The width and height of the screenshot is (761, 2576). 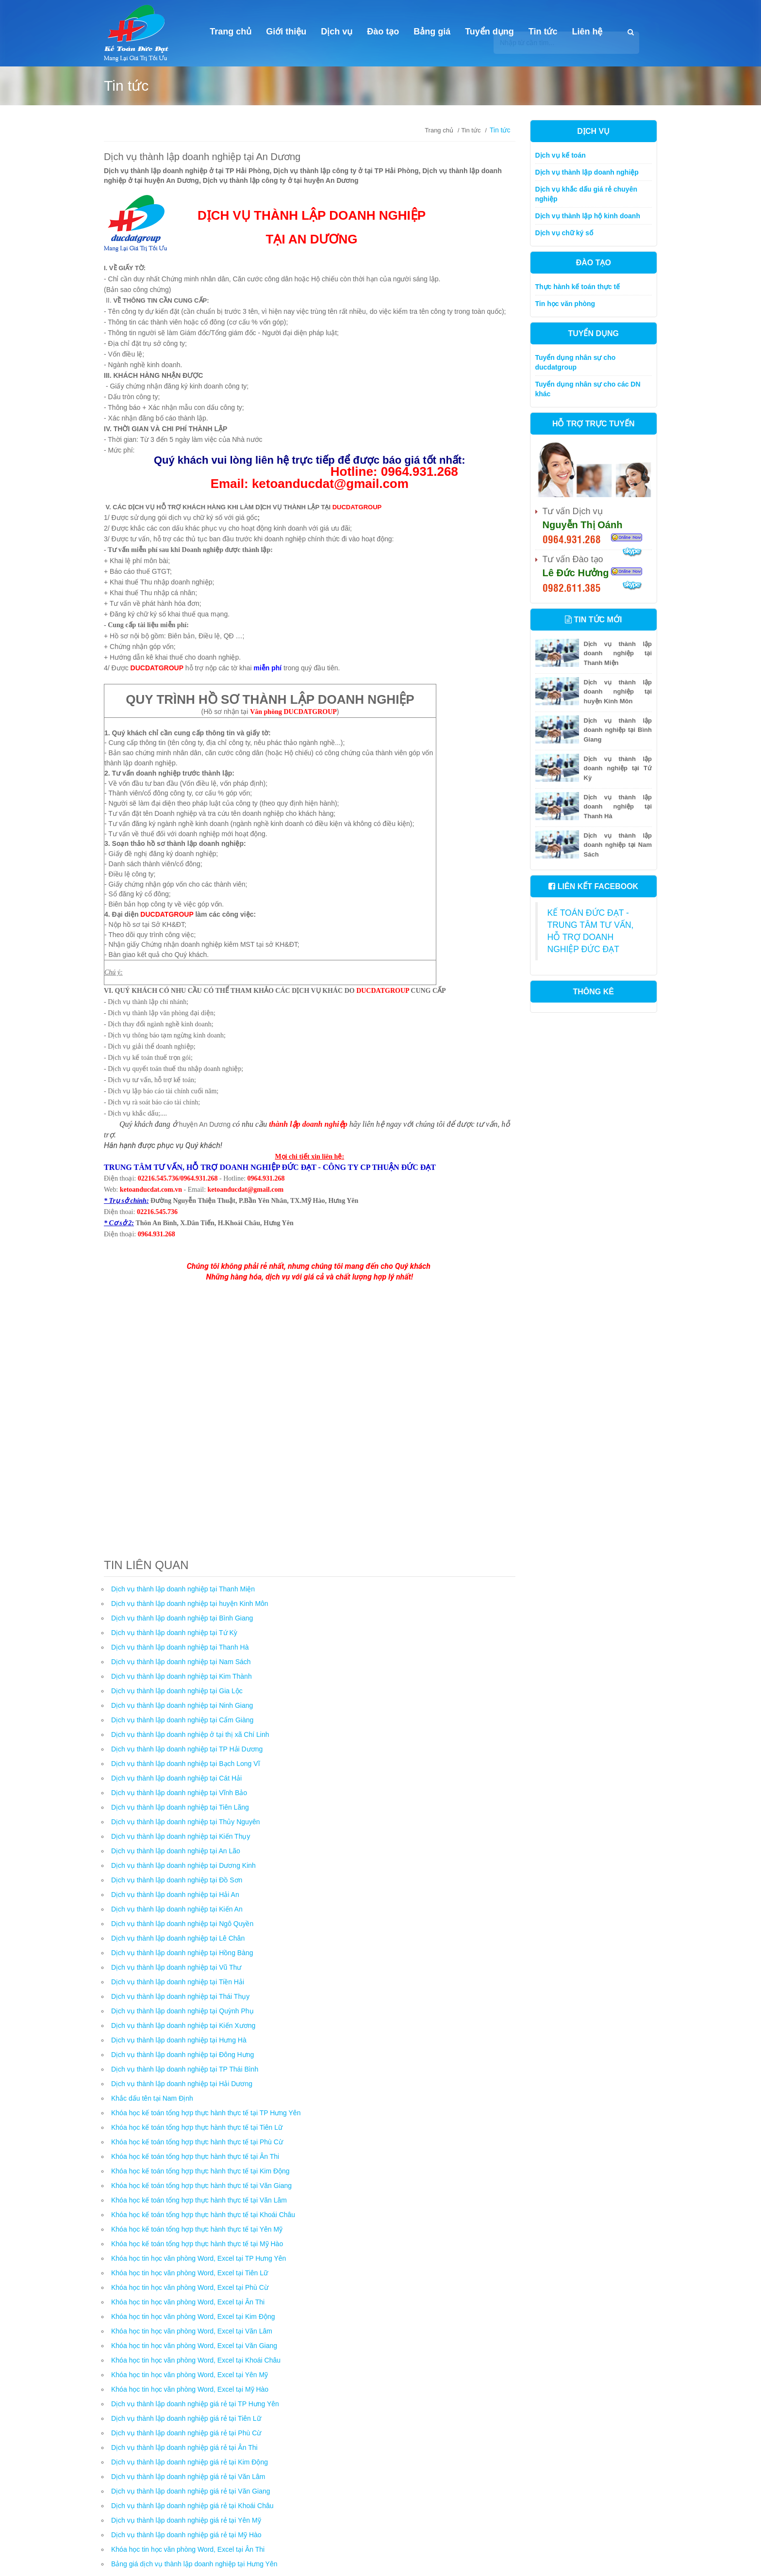 What do you see at coordinates (182, 2011) in the screenshot?
I see `Dịch vụ thành lập doanh nghiệp tại Quỳnh Phụ` at bounding box center [182, 2011].